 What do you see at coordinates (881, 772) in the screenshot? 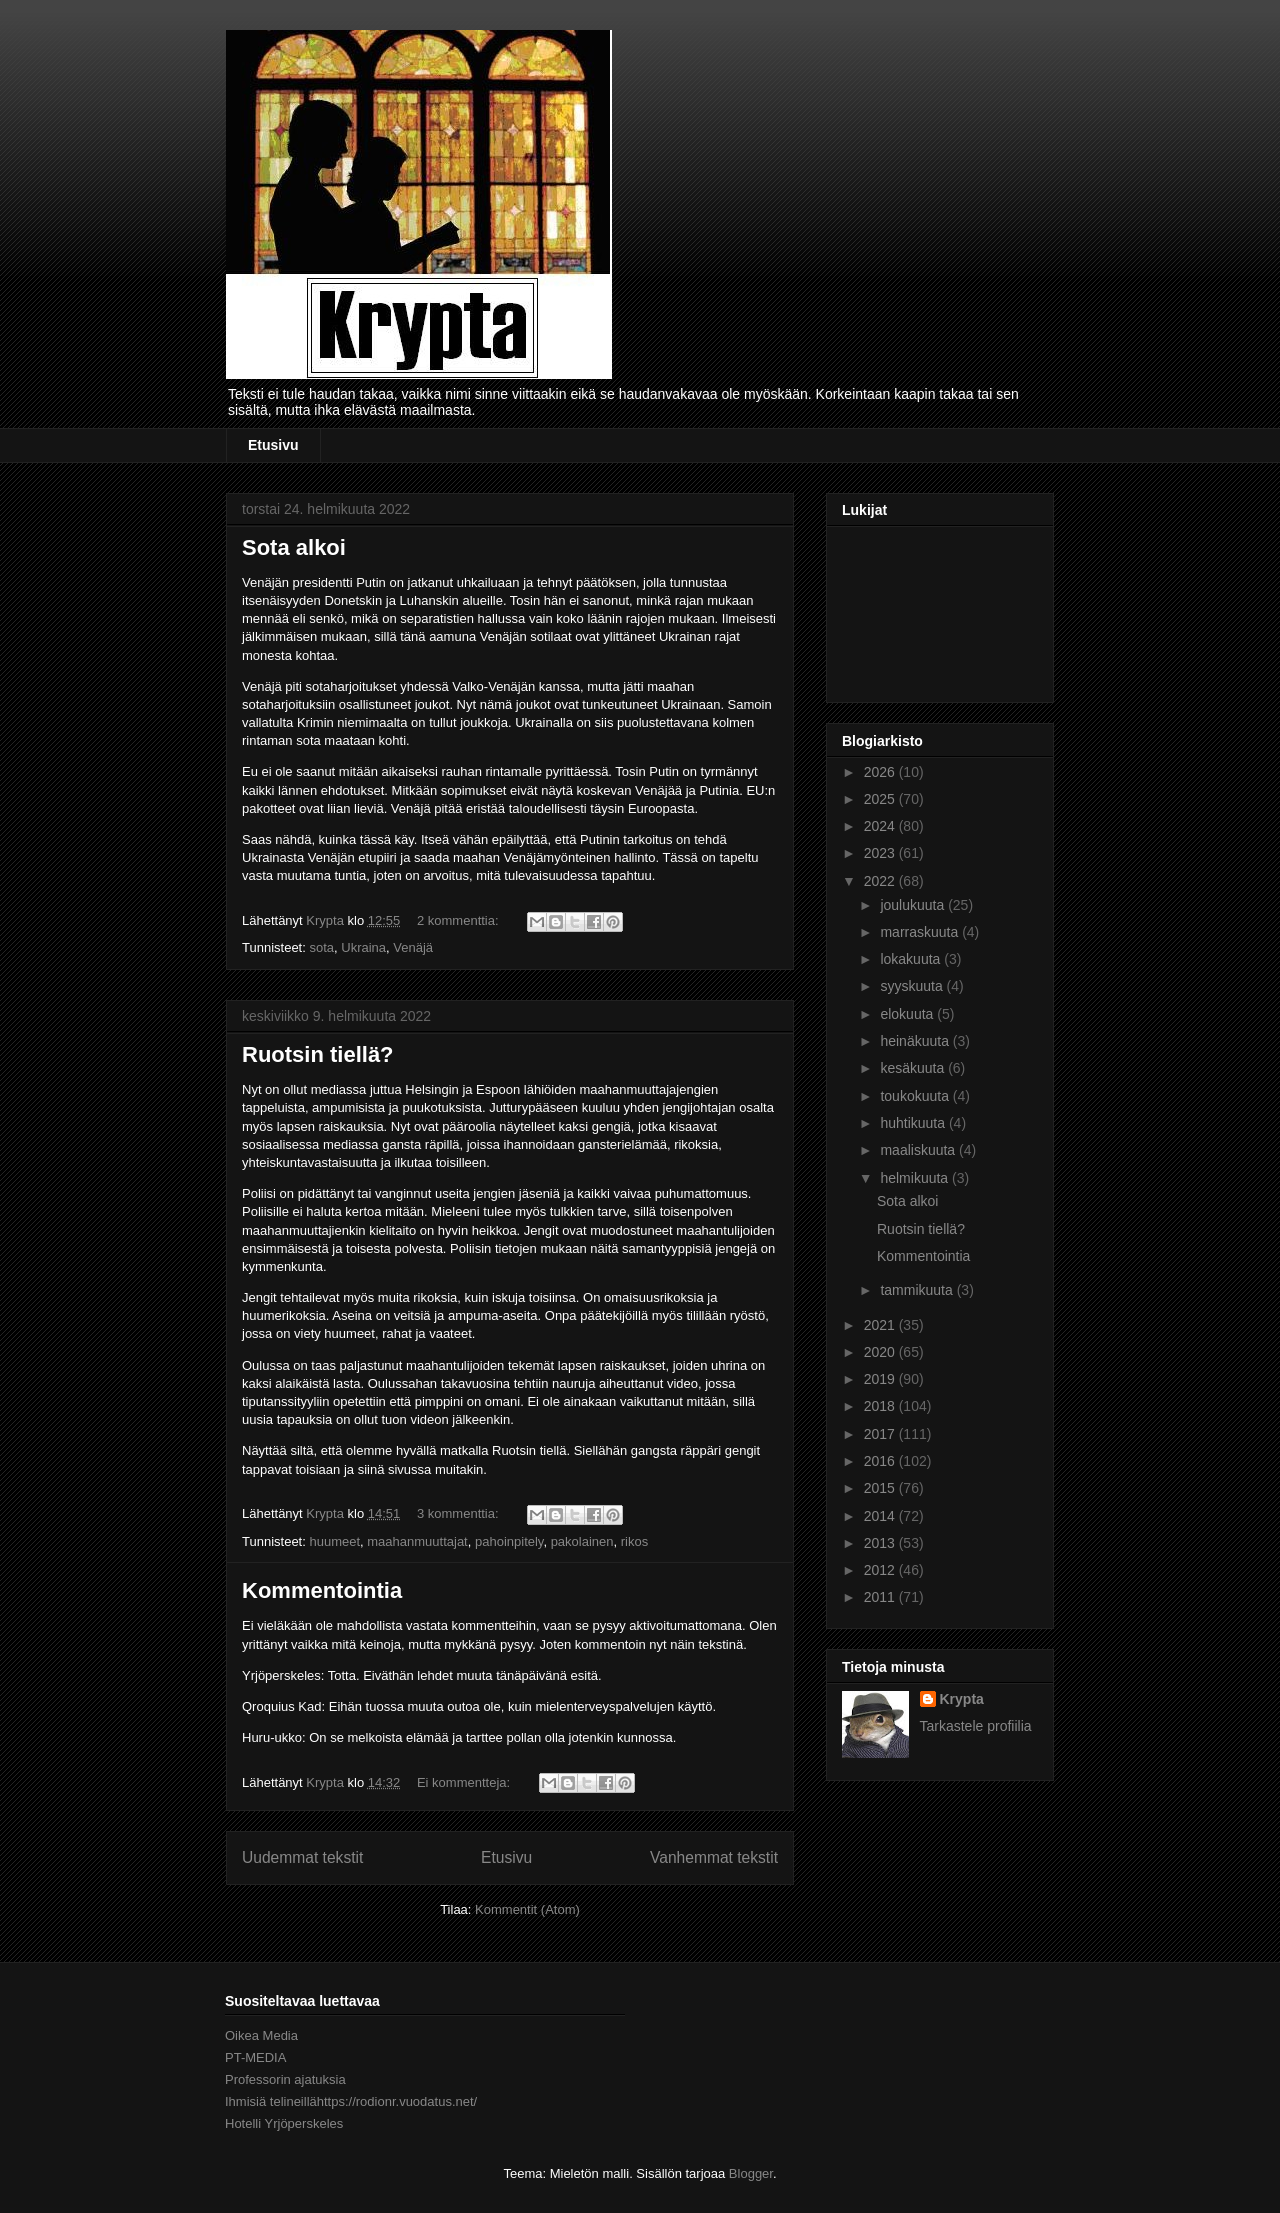
I see `2026` at bounding box center [881, 772].